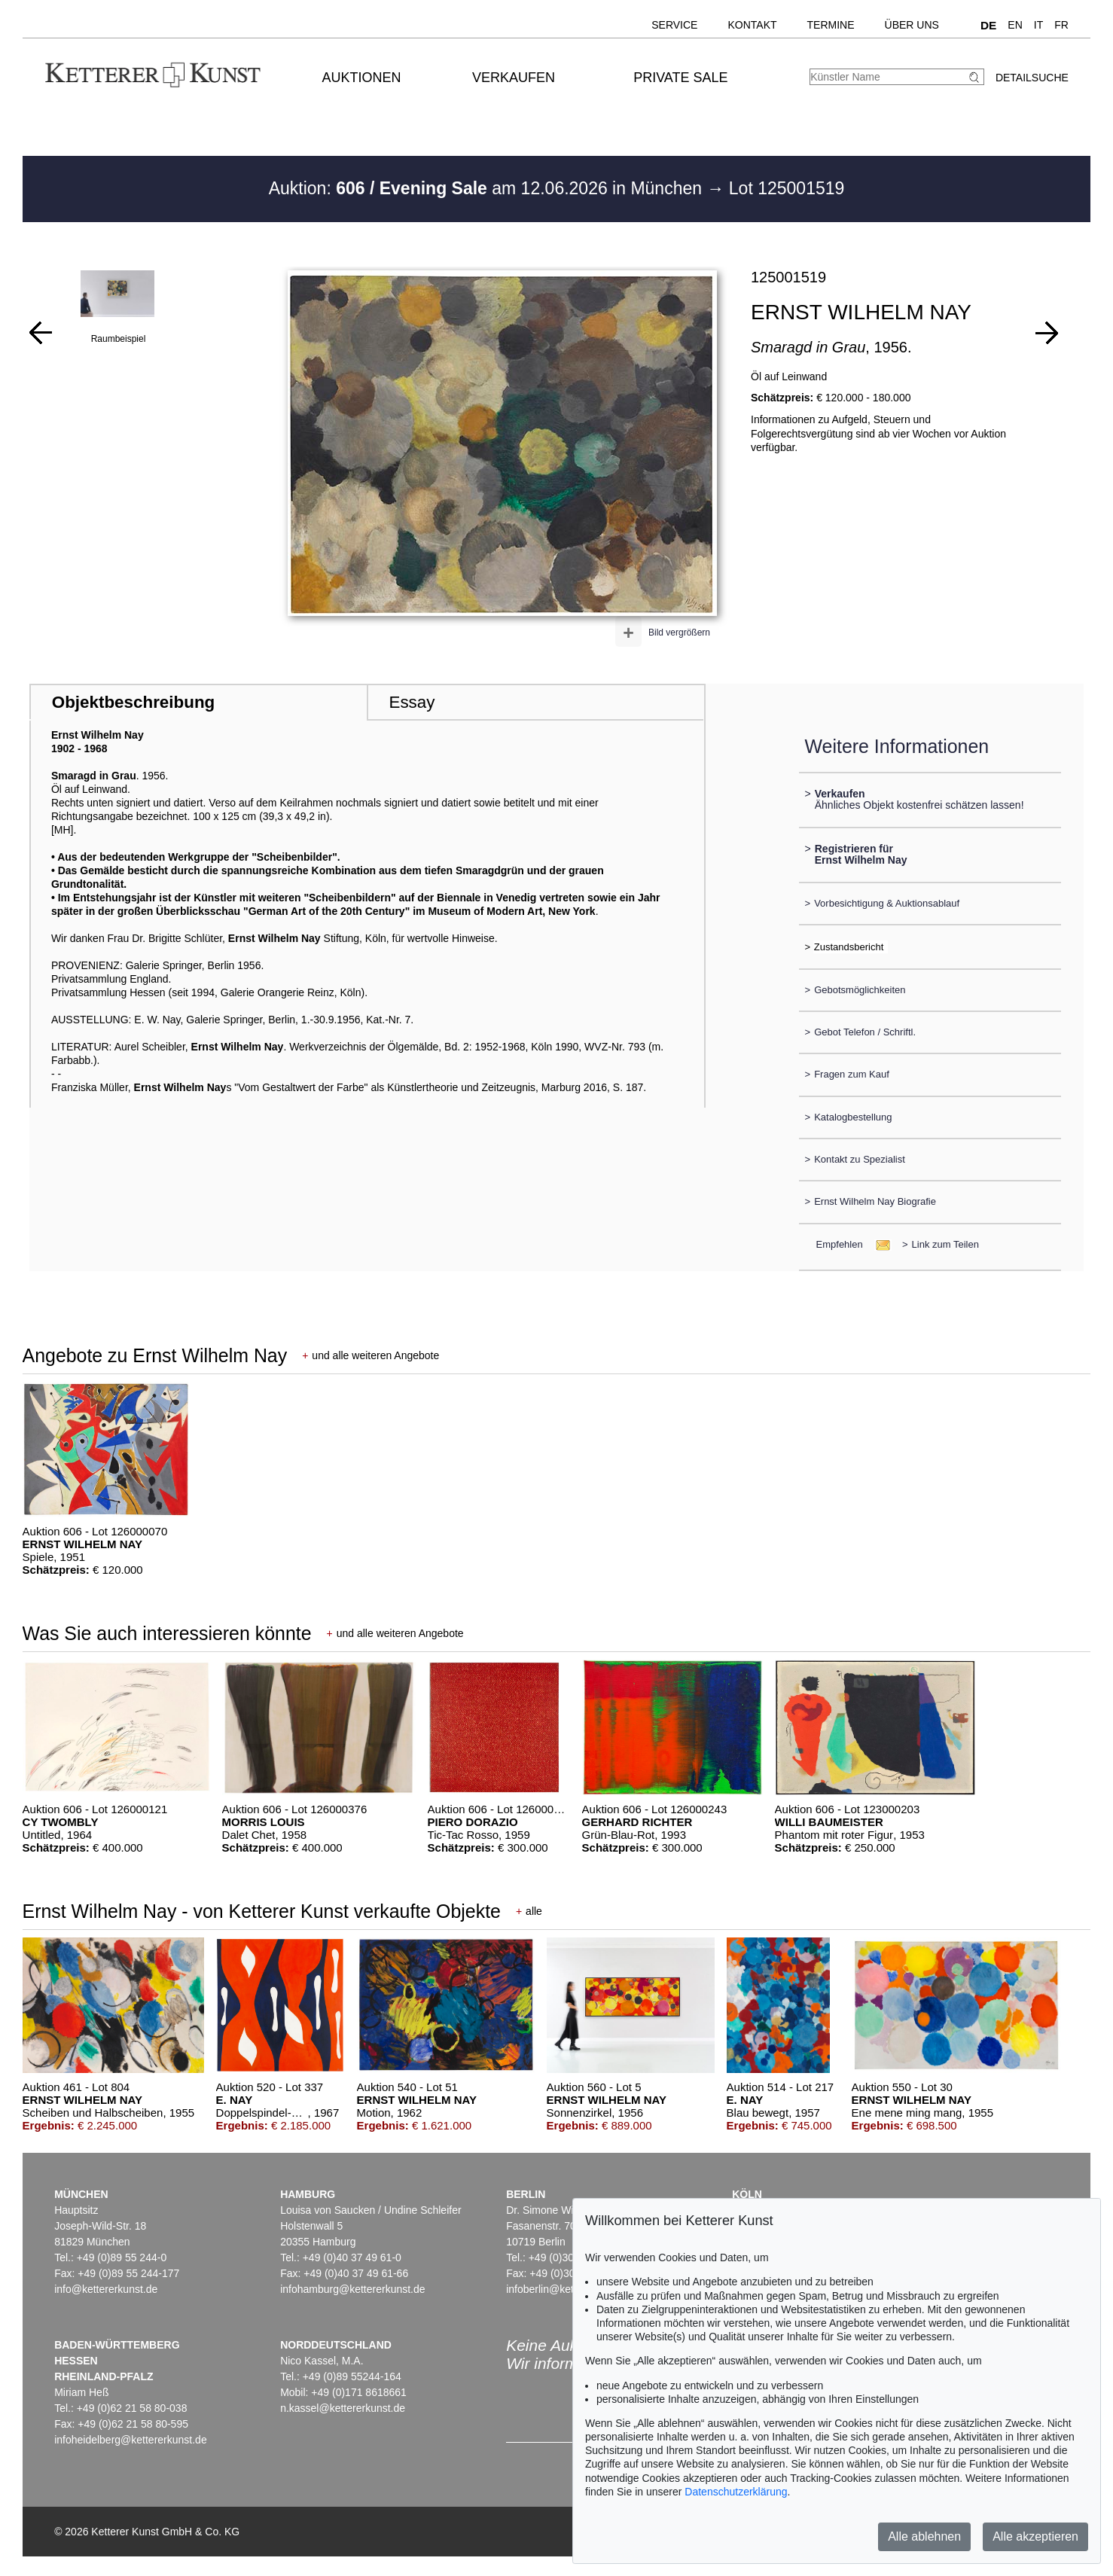 This screenshot has width=1113, height=2576. Describe the element at coordinates (342, 2408) in the screenshot. I see `n.kassel@kettererkunst.de` at that location.